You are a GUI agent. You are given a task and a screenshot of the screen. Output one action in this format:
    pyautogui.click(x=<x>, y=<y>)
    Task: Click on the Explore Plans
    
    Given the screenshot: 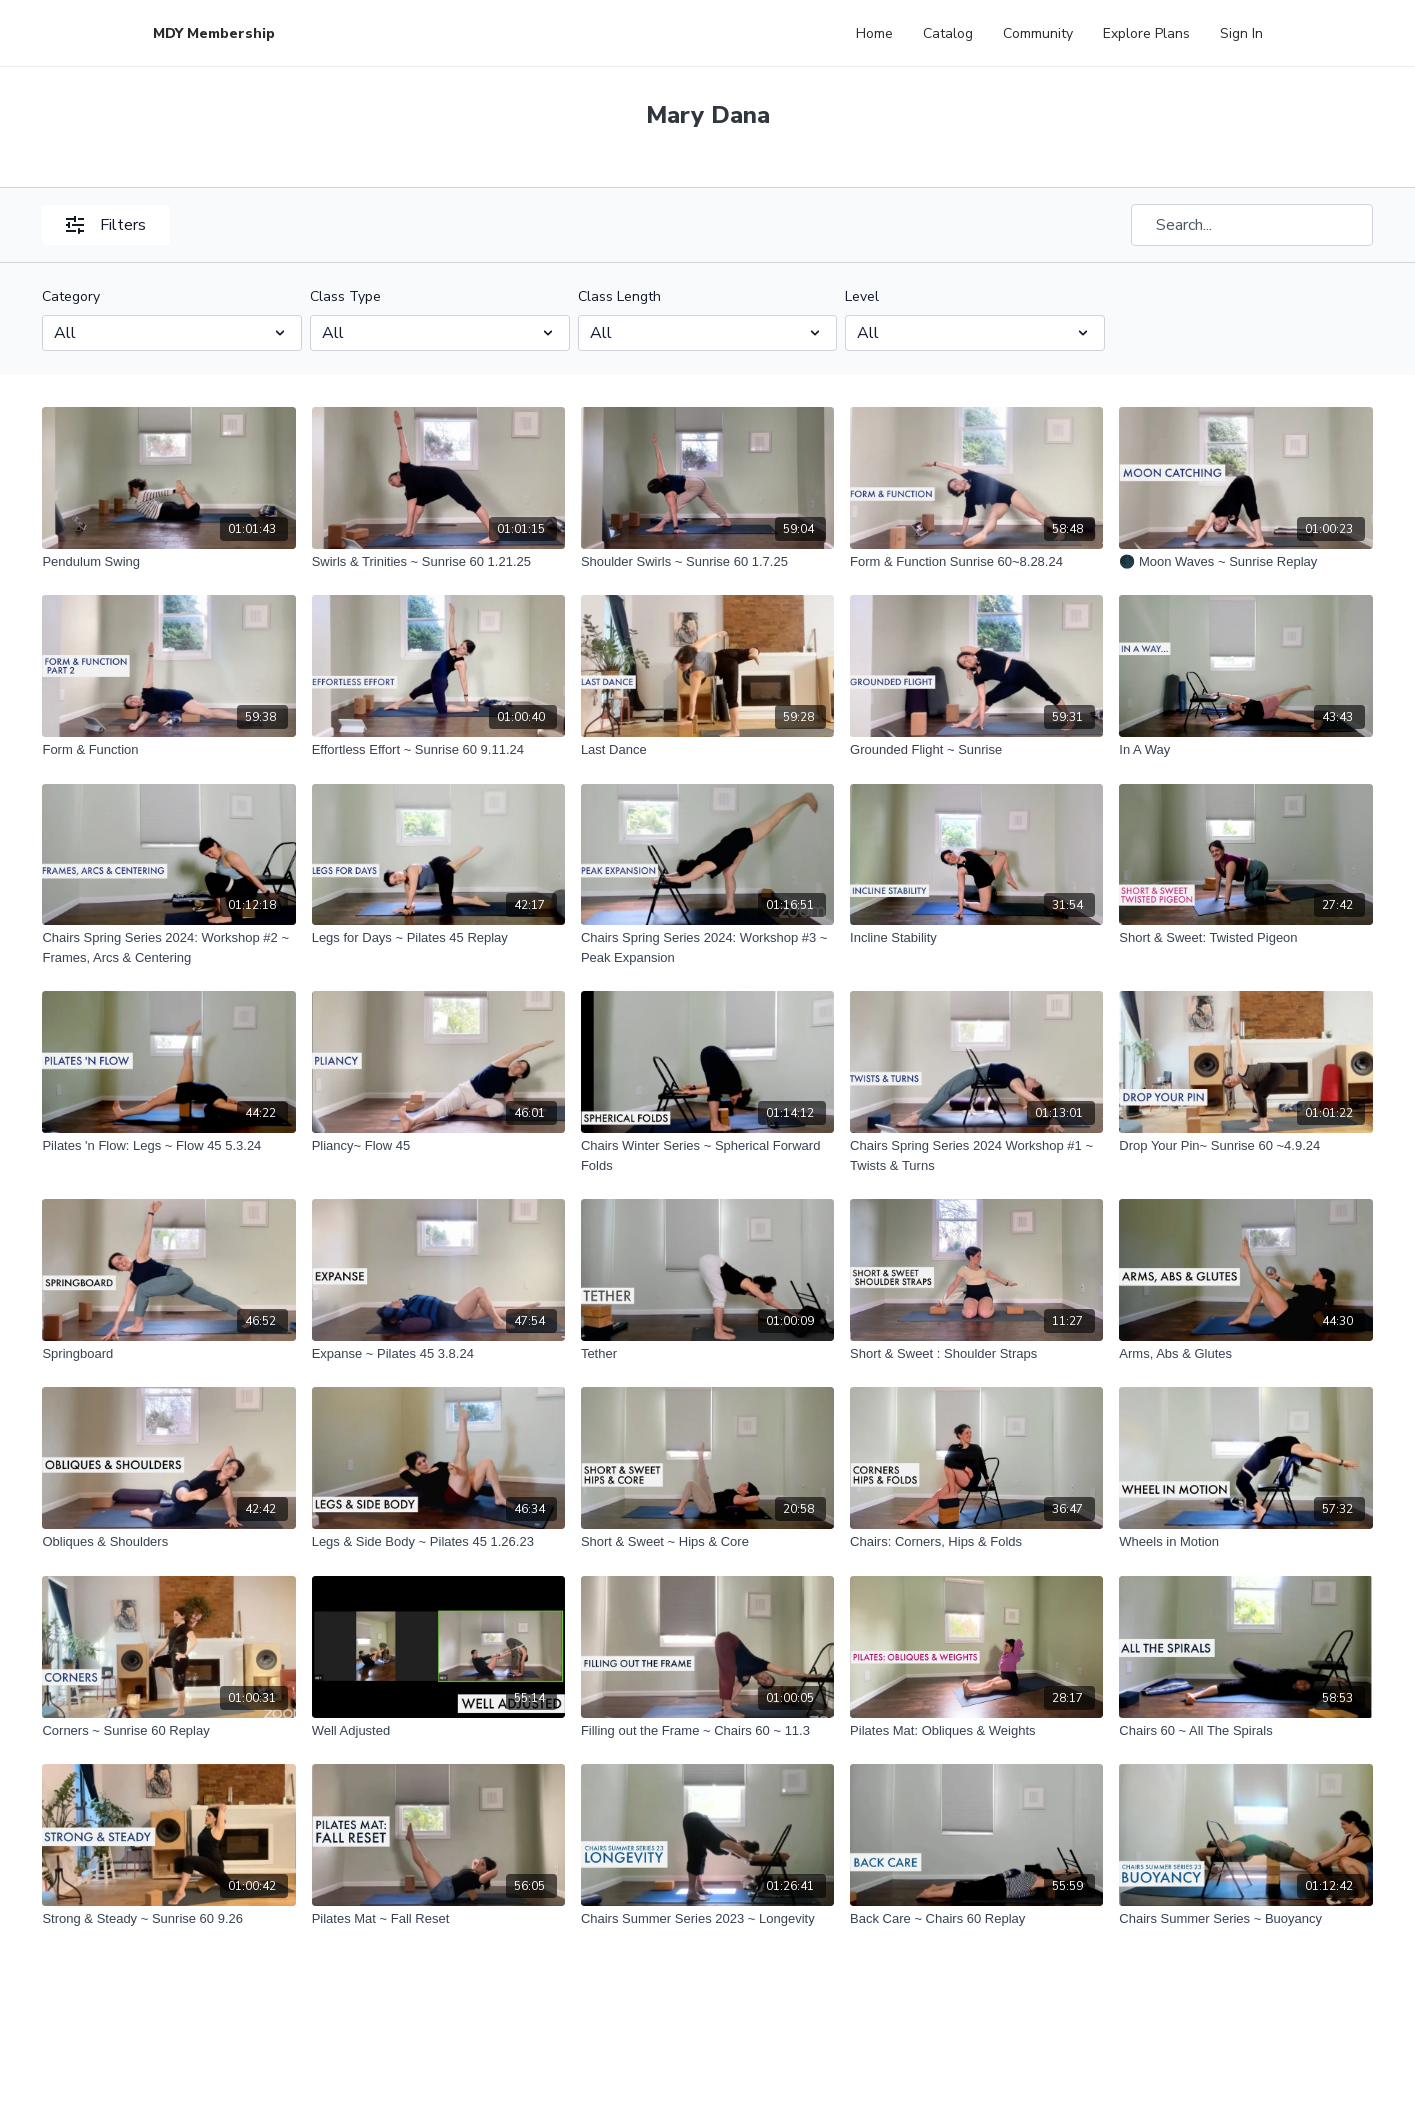 What is the action you would take?
    pyautogui.click(x=1146, y=33)
    